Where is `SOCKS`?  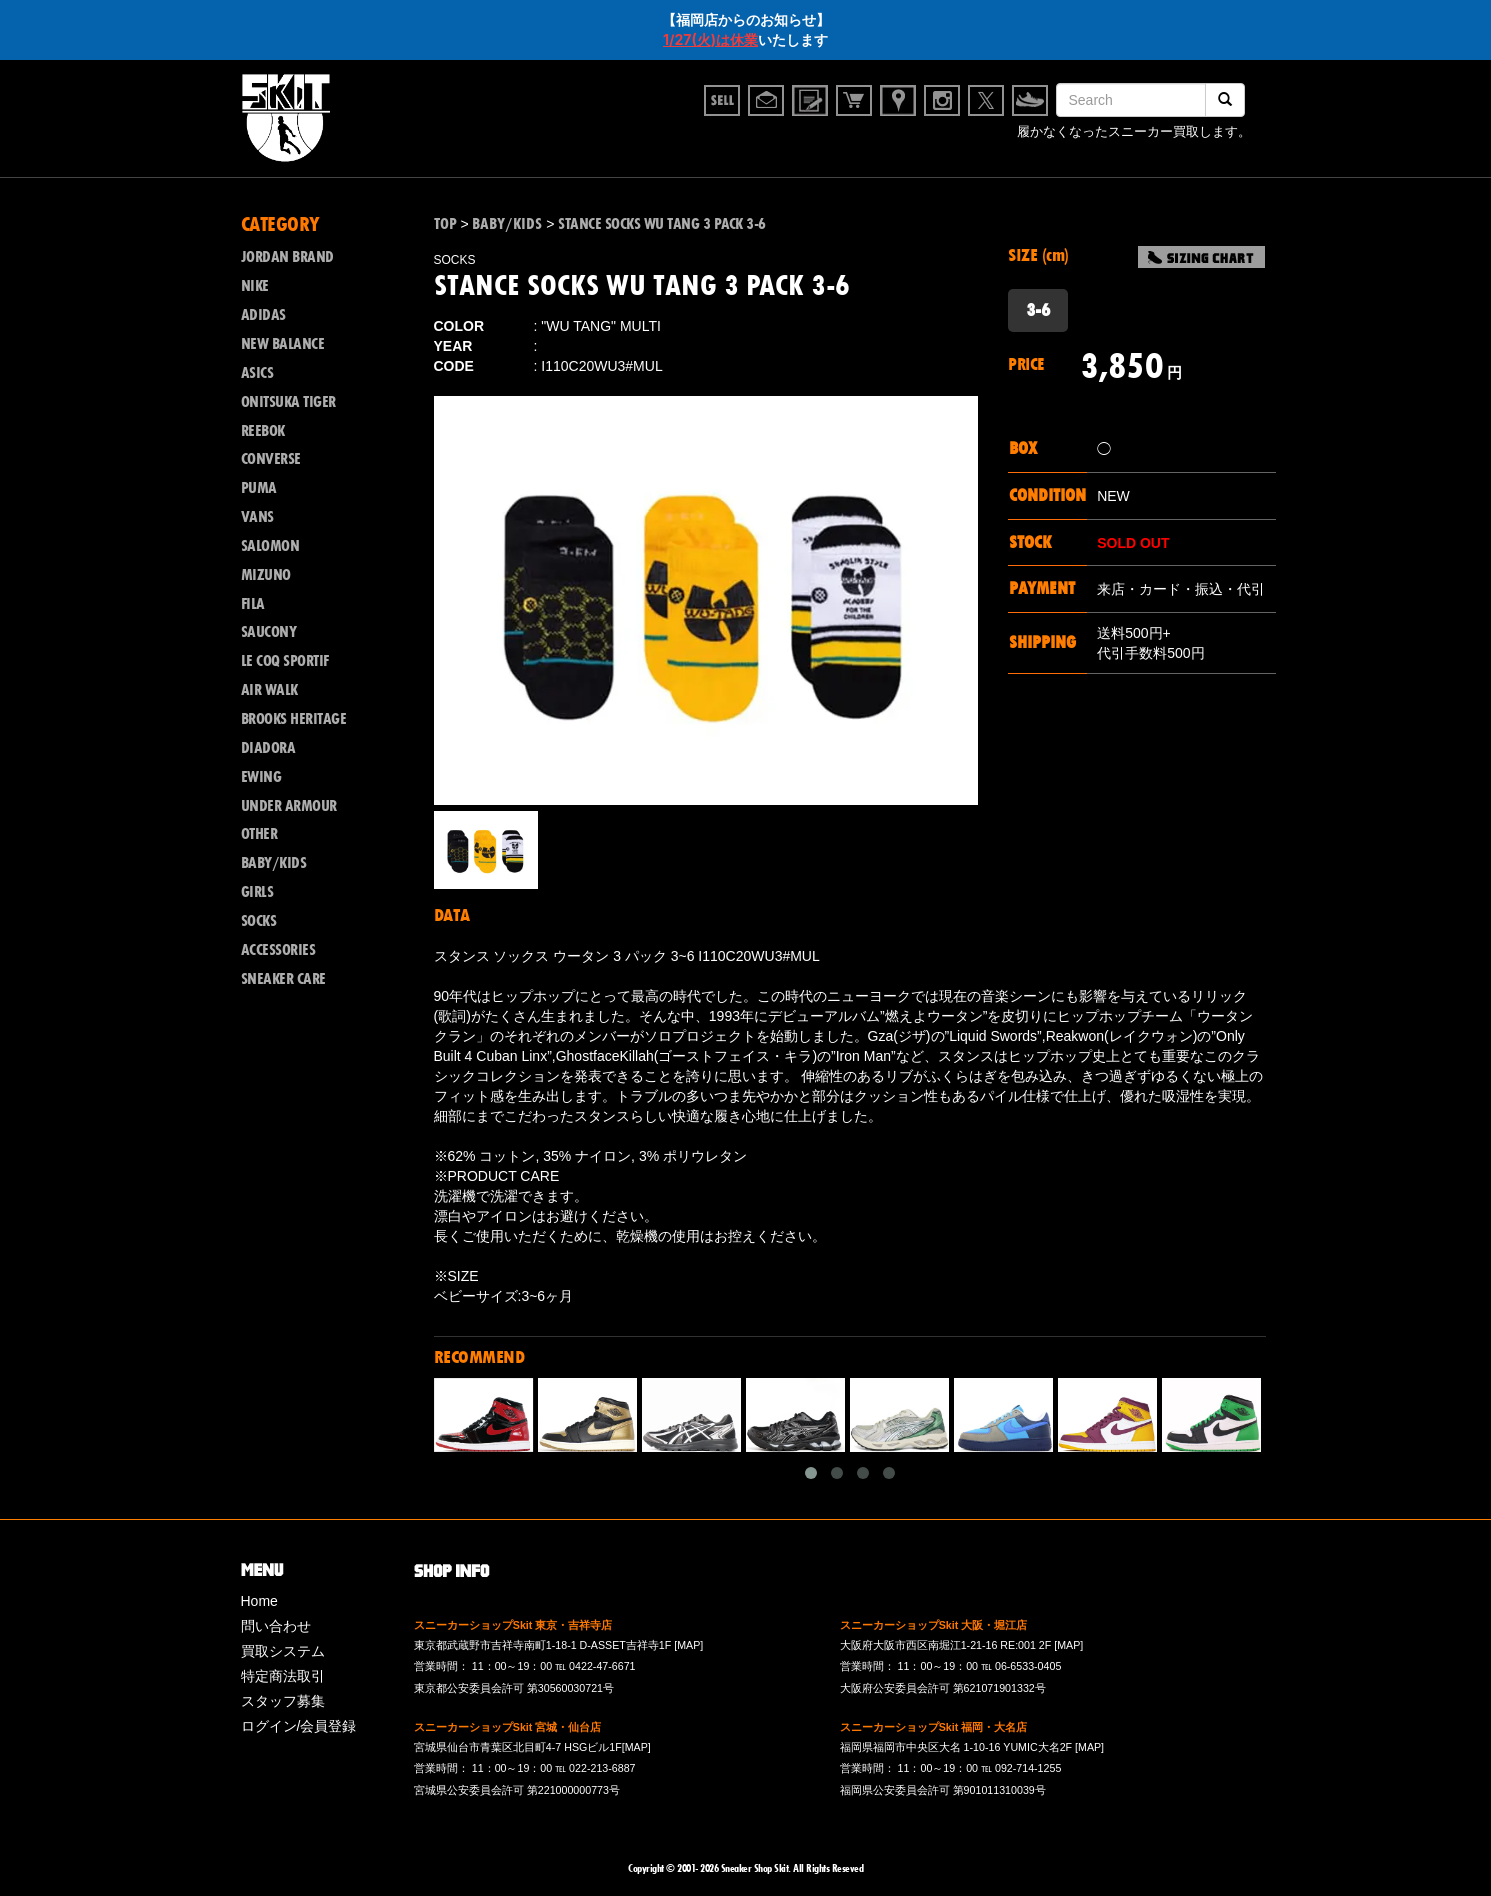 SOCKS is located at coordinates (259, 921).